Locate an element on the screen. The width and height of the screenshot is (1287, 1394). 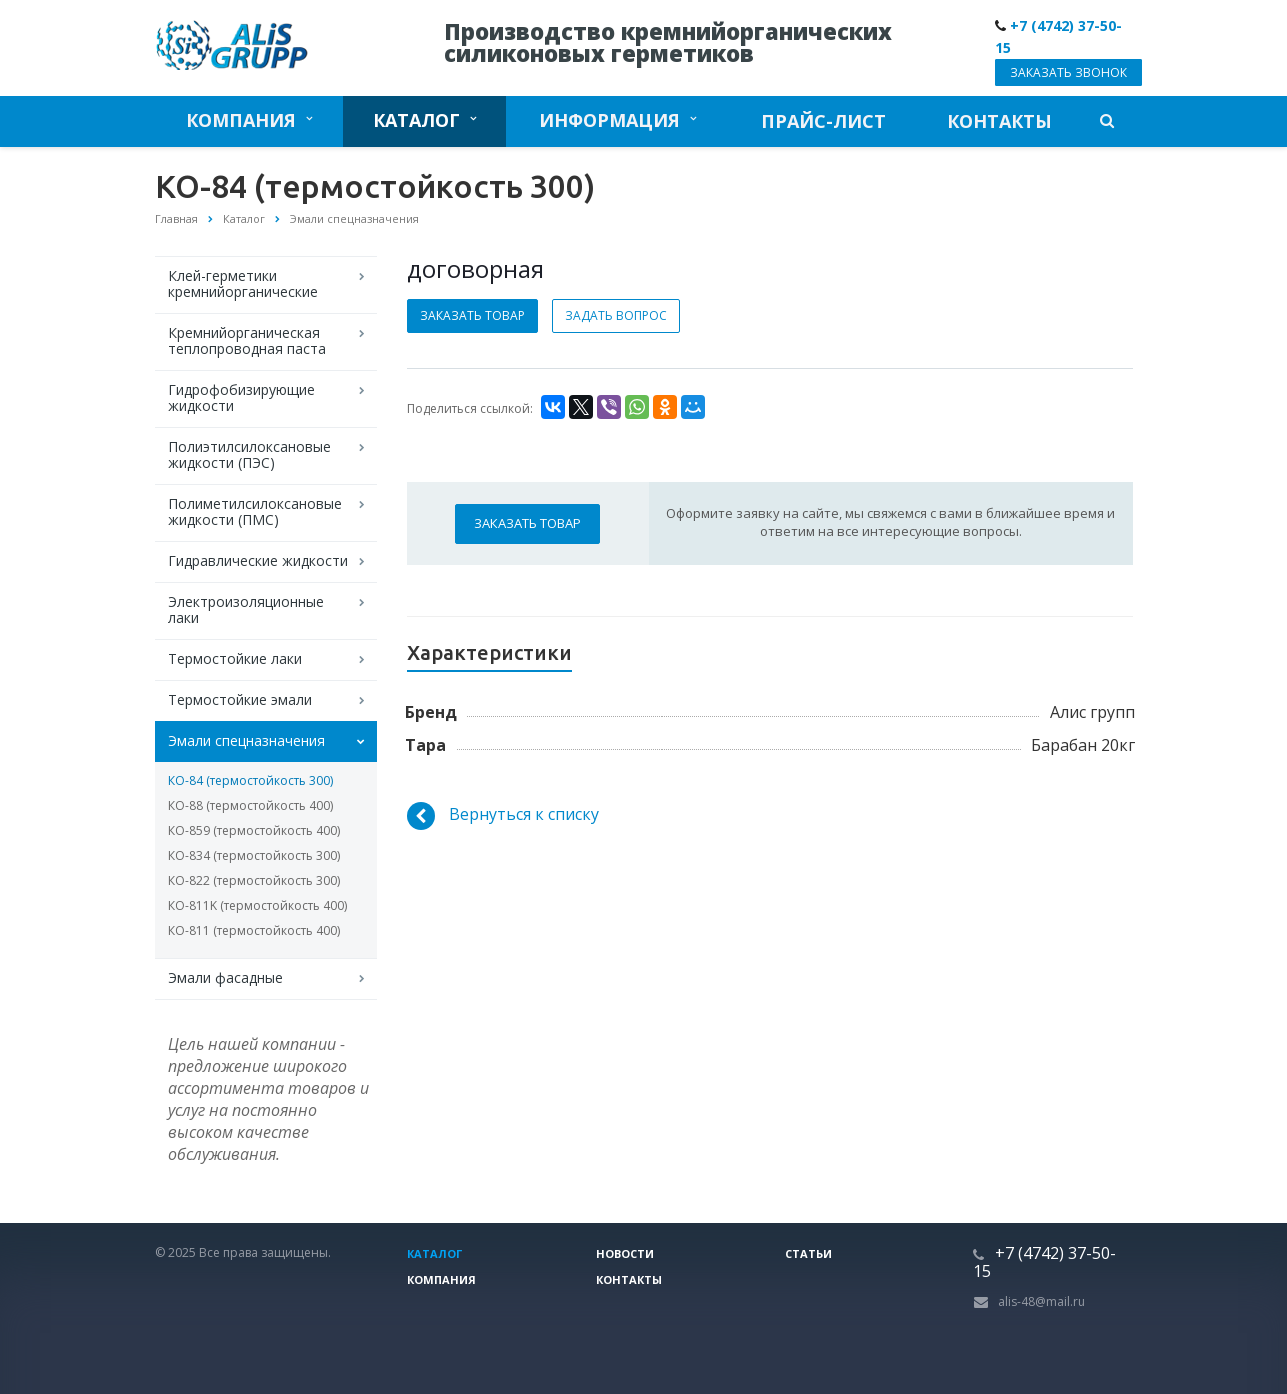
КО-822 (термостойкость 300) is located at coordinates (254, 880).